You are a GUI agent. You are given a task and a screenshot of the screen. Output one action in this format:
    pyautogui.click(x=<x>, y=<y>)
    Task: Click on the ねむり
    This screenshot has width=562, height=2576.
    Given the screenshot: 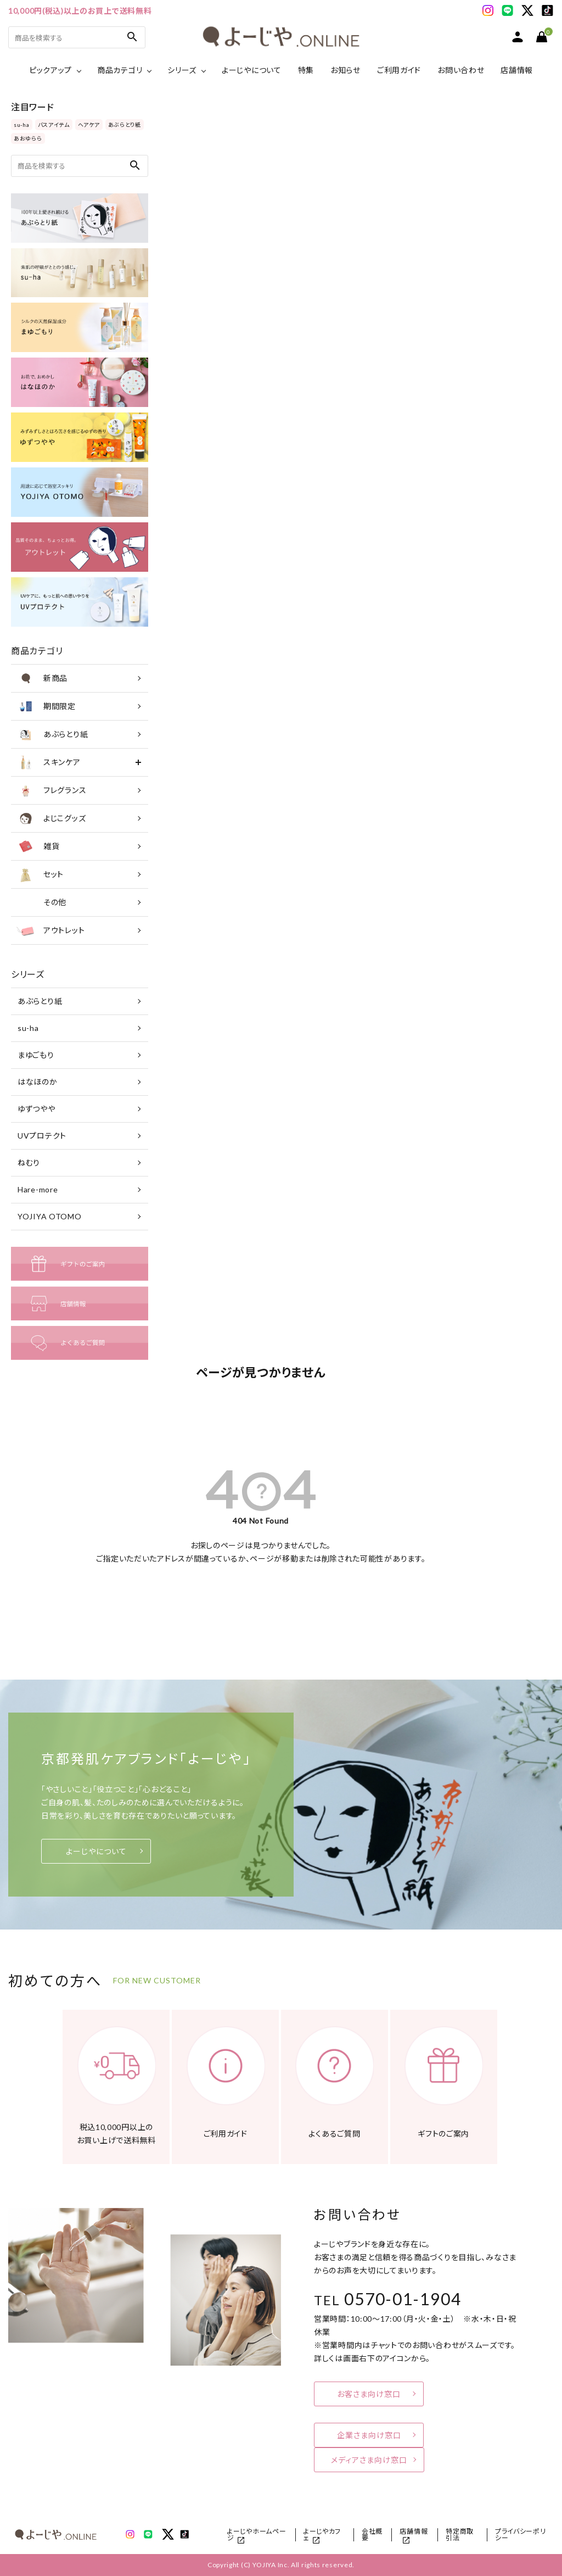 What is the action you would take?
    pyautogui.click(x=29, y=1162)
    